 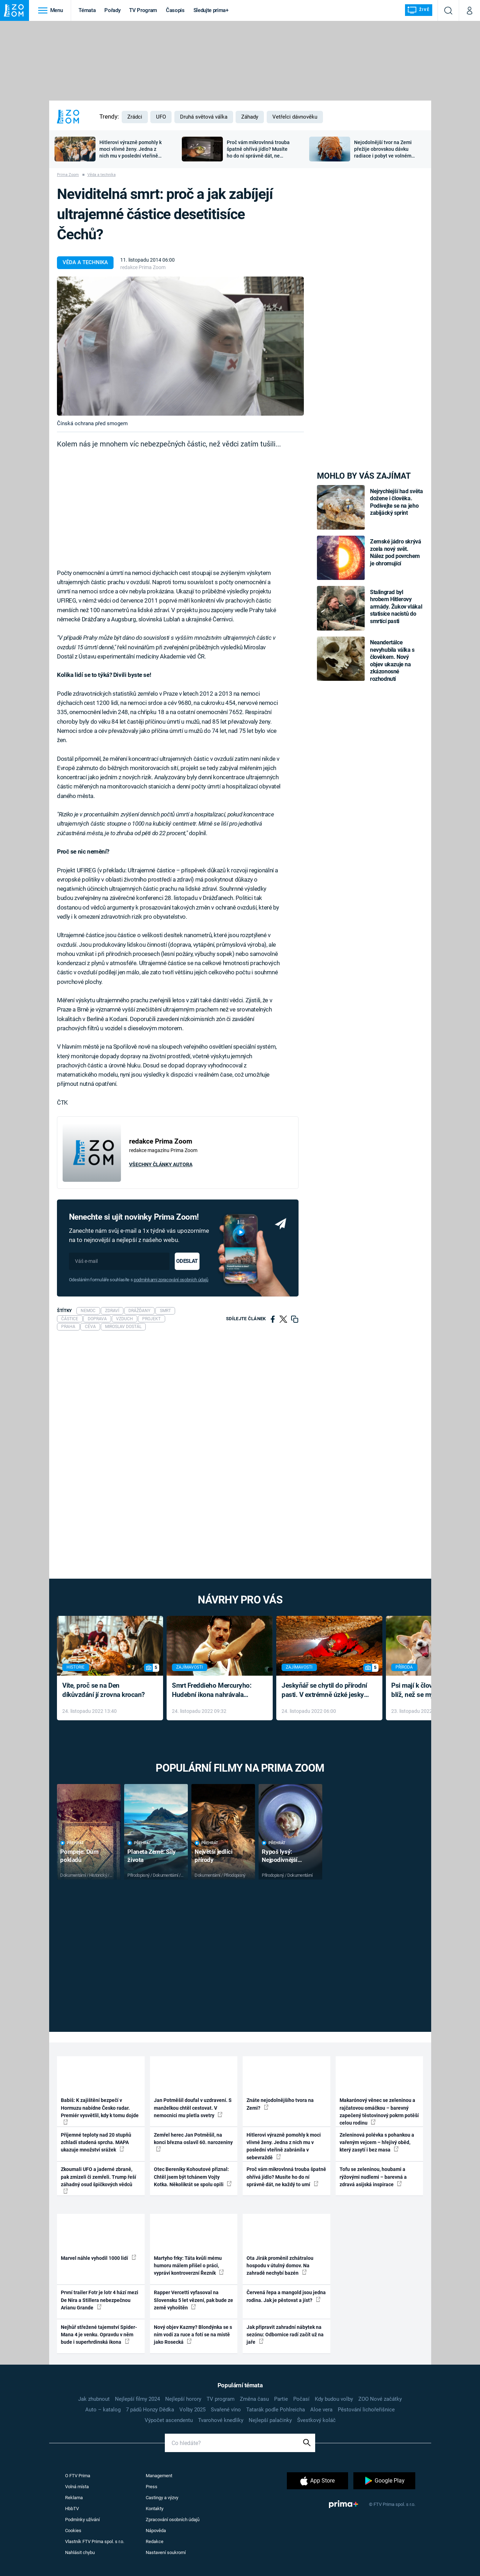 I want to click on Planeta Země: Síly života, so click(x=151, y=1855).